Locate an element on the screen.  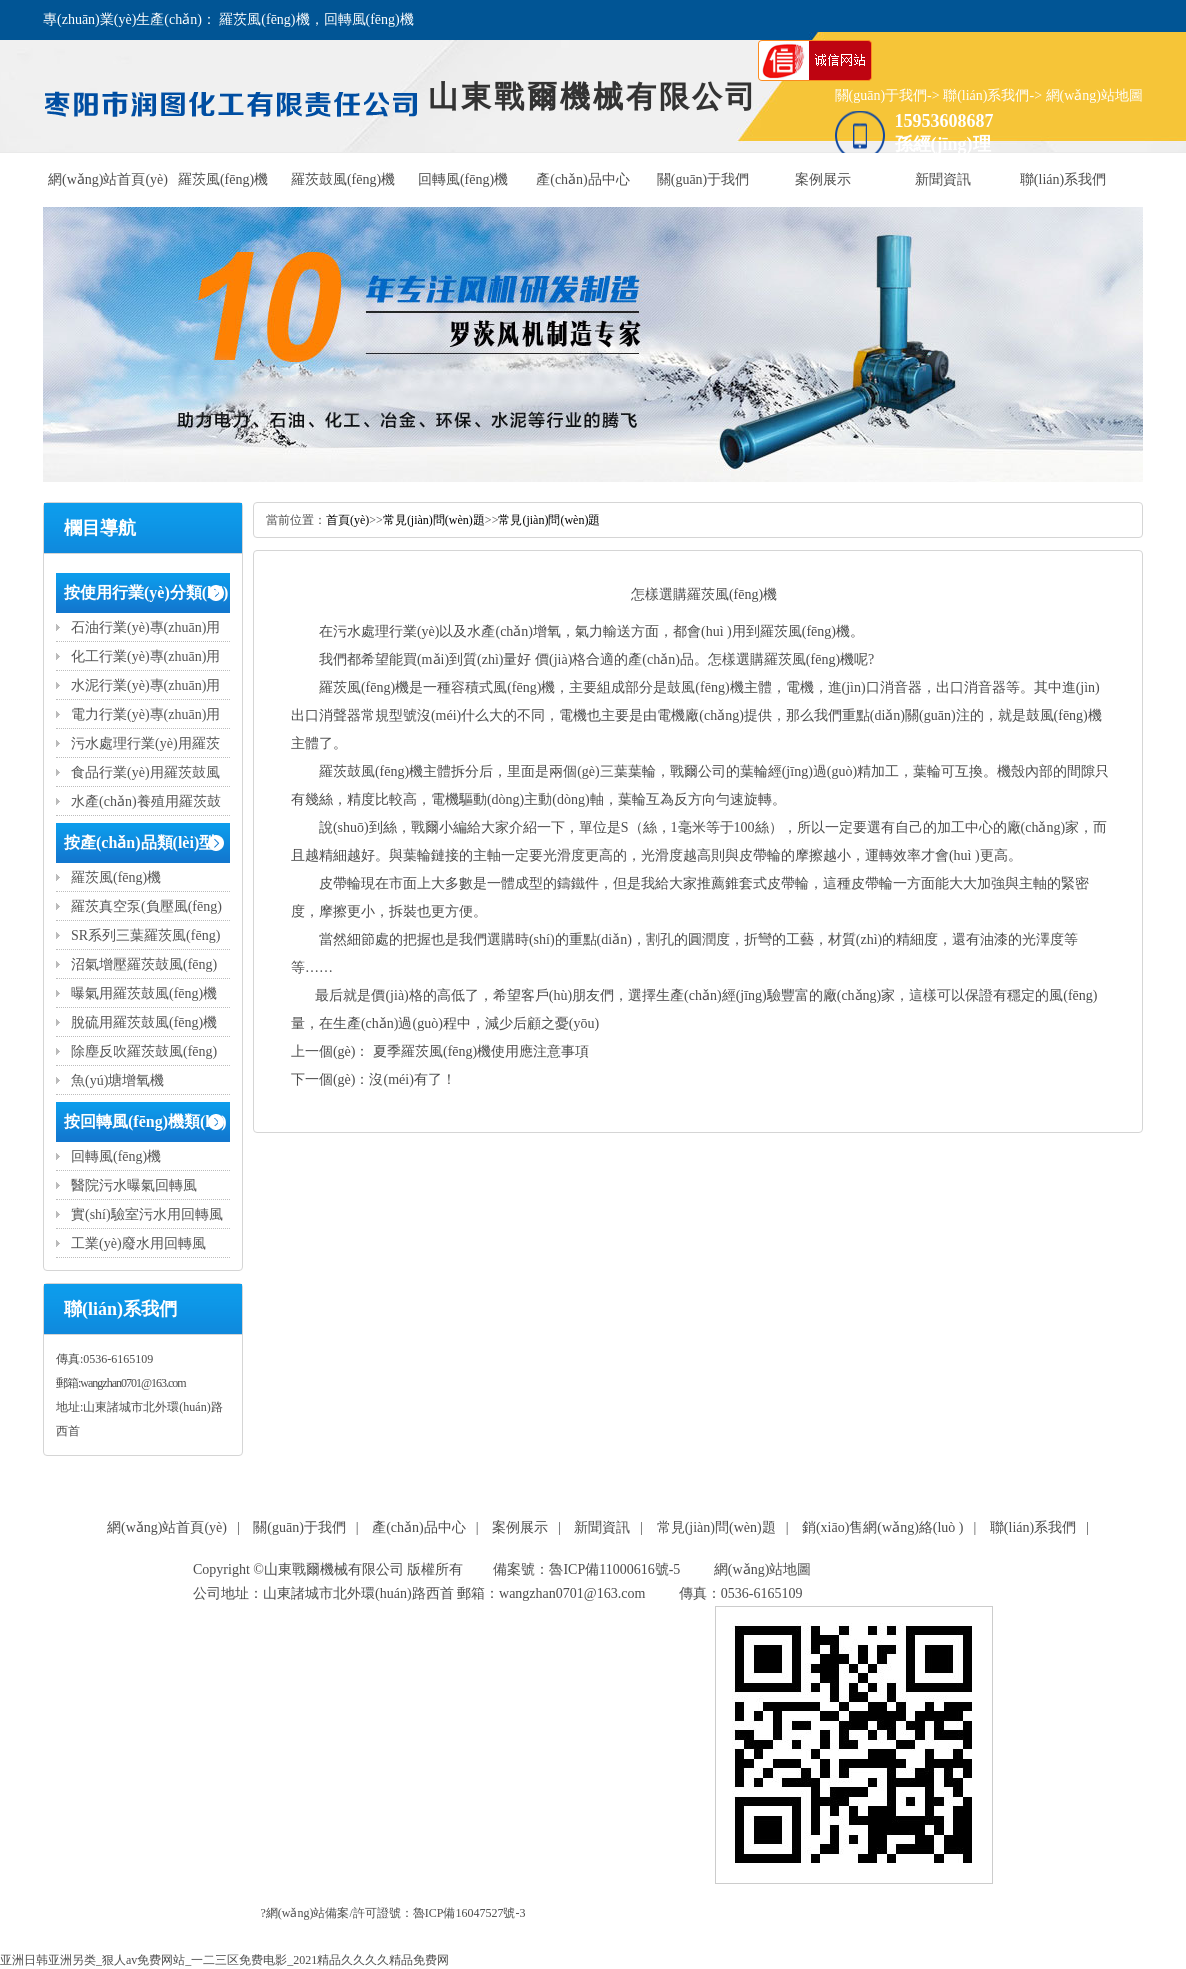
首頁(yè) is located at coordinates (347, 520).